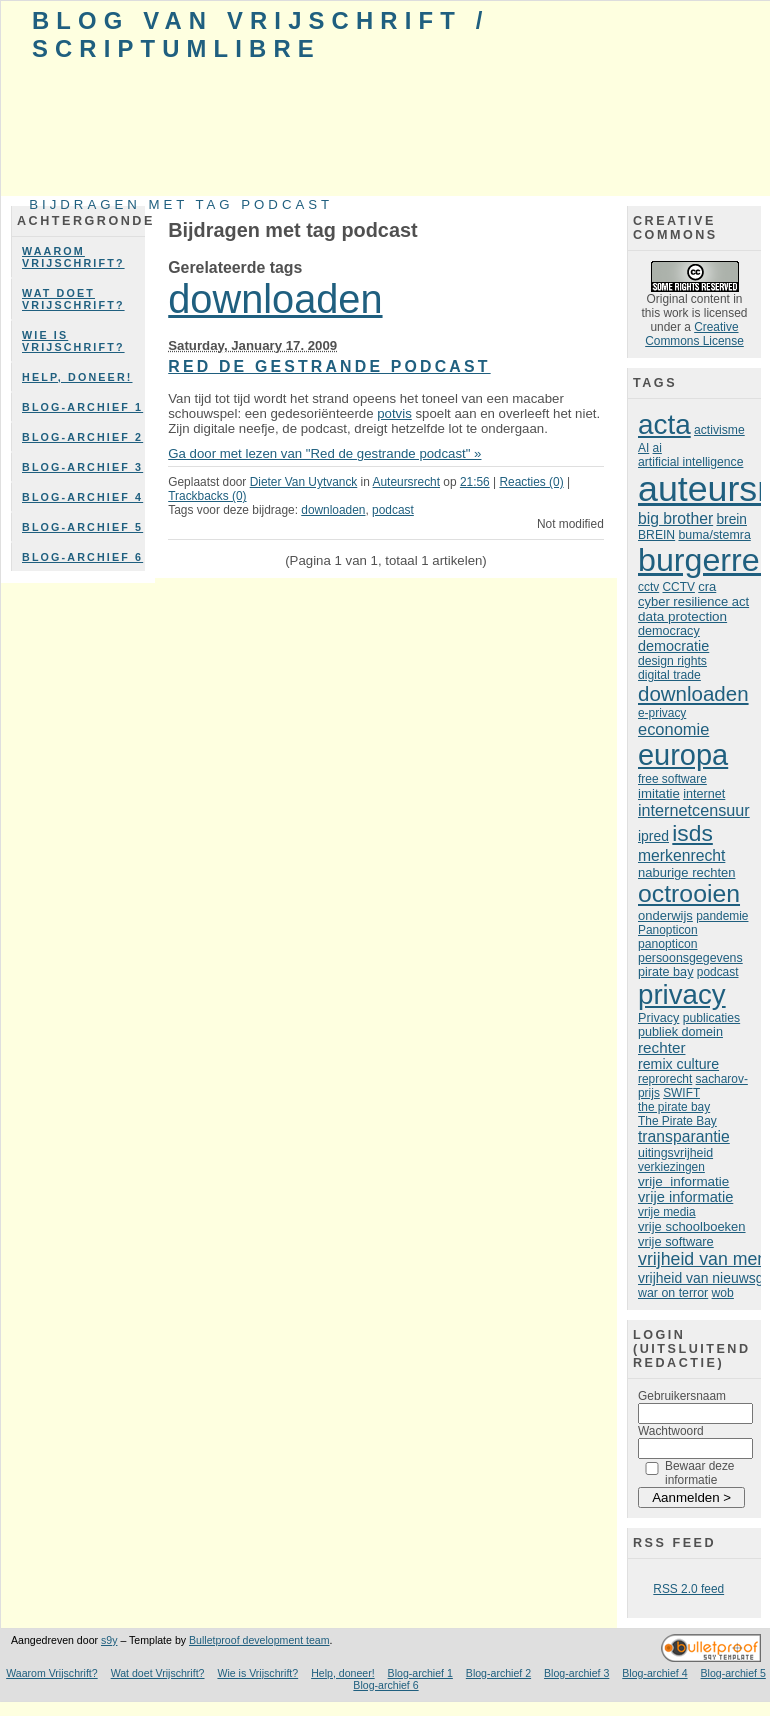 The width and height of the screenshot is (770, 1716). Describe the element at coordinates (690, 958) in the screenshot. I see `persoonsgegevens` at that location.